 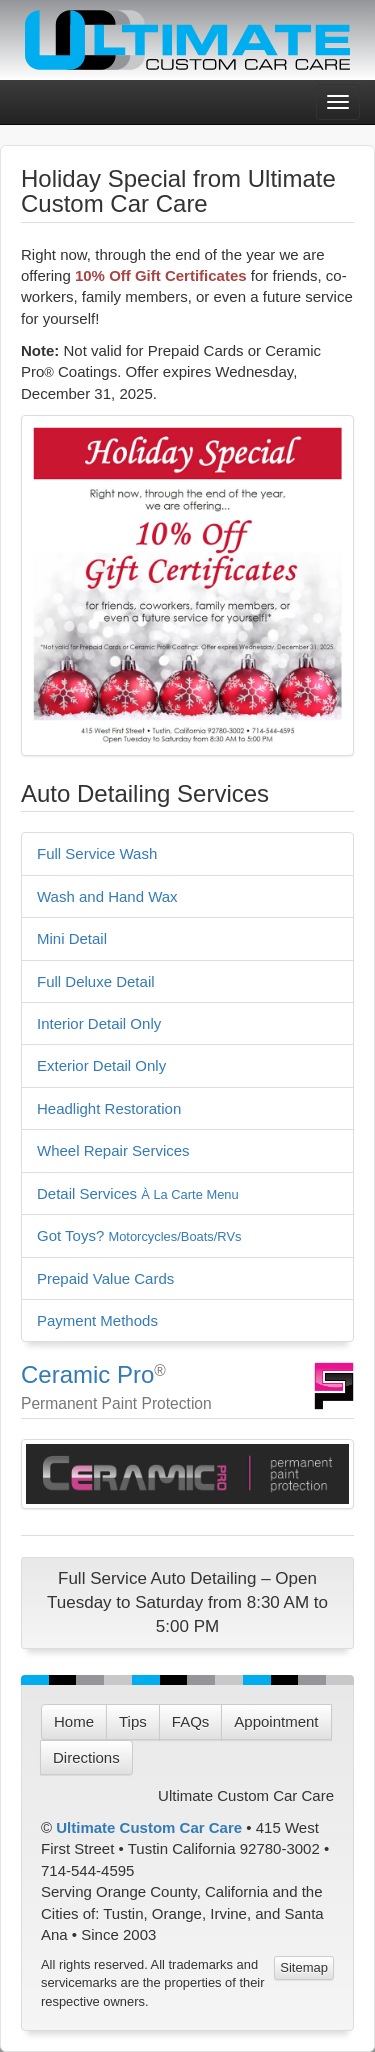 I want to click on Tips, so click(x=133, y=1721).